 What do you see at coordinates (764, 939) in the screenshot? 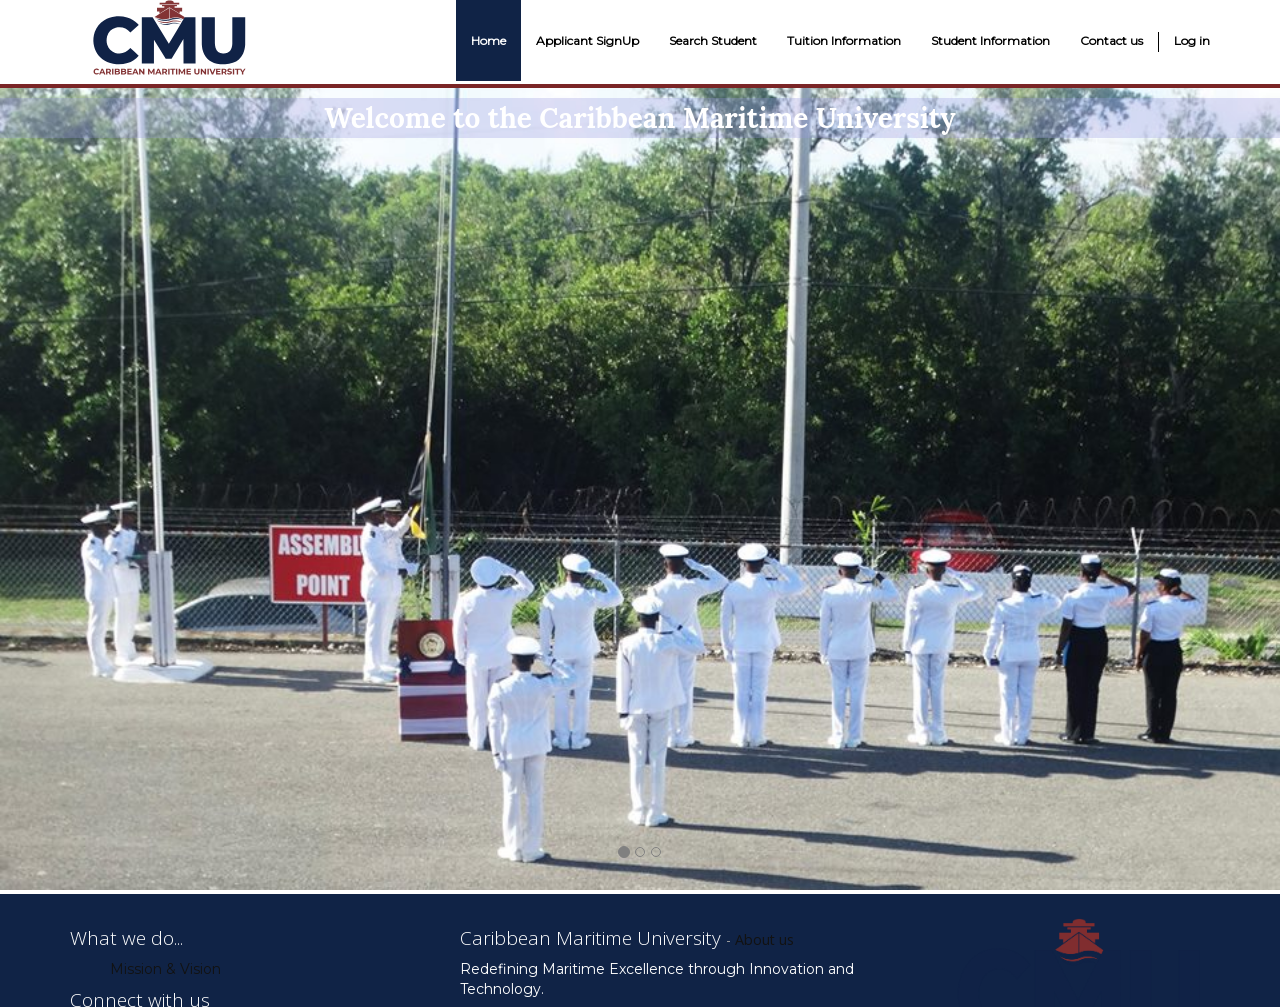
I see `About us` at bounding box center [764, 939].